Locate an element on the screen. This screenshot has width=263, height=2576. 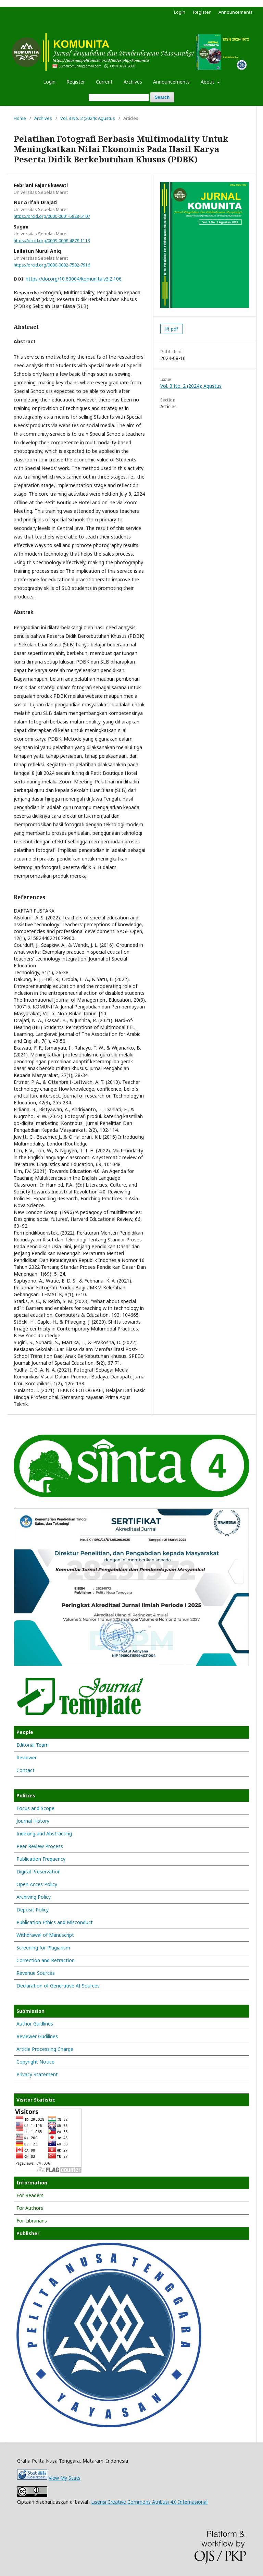
https://doi.org/10.60004/komunita.v3i2.106 is located at coordinates (74, 278).